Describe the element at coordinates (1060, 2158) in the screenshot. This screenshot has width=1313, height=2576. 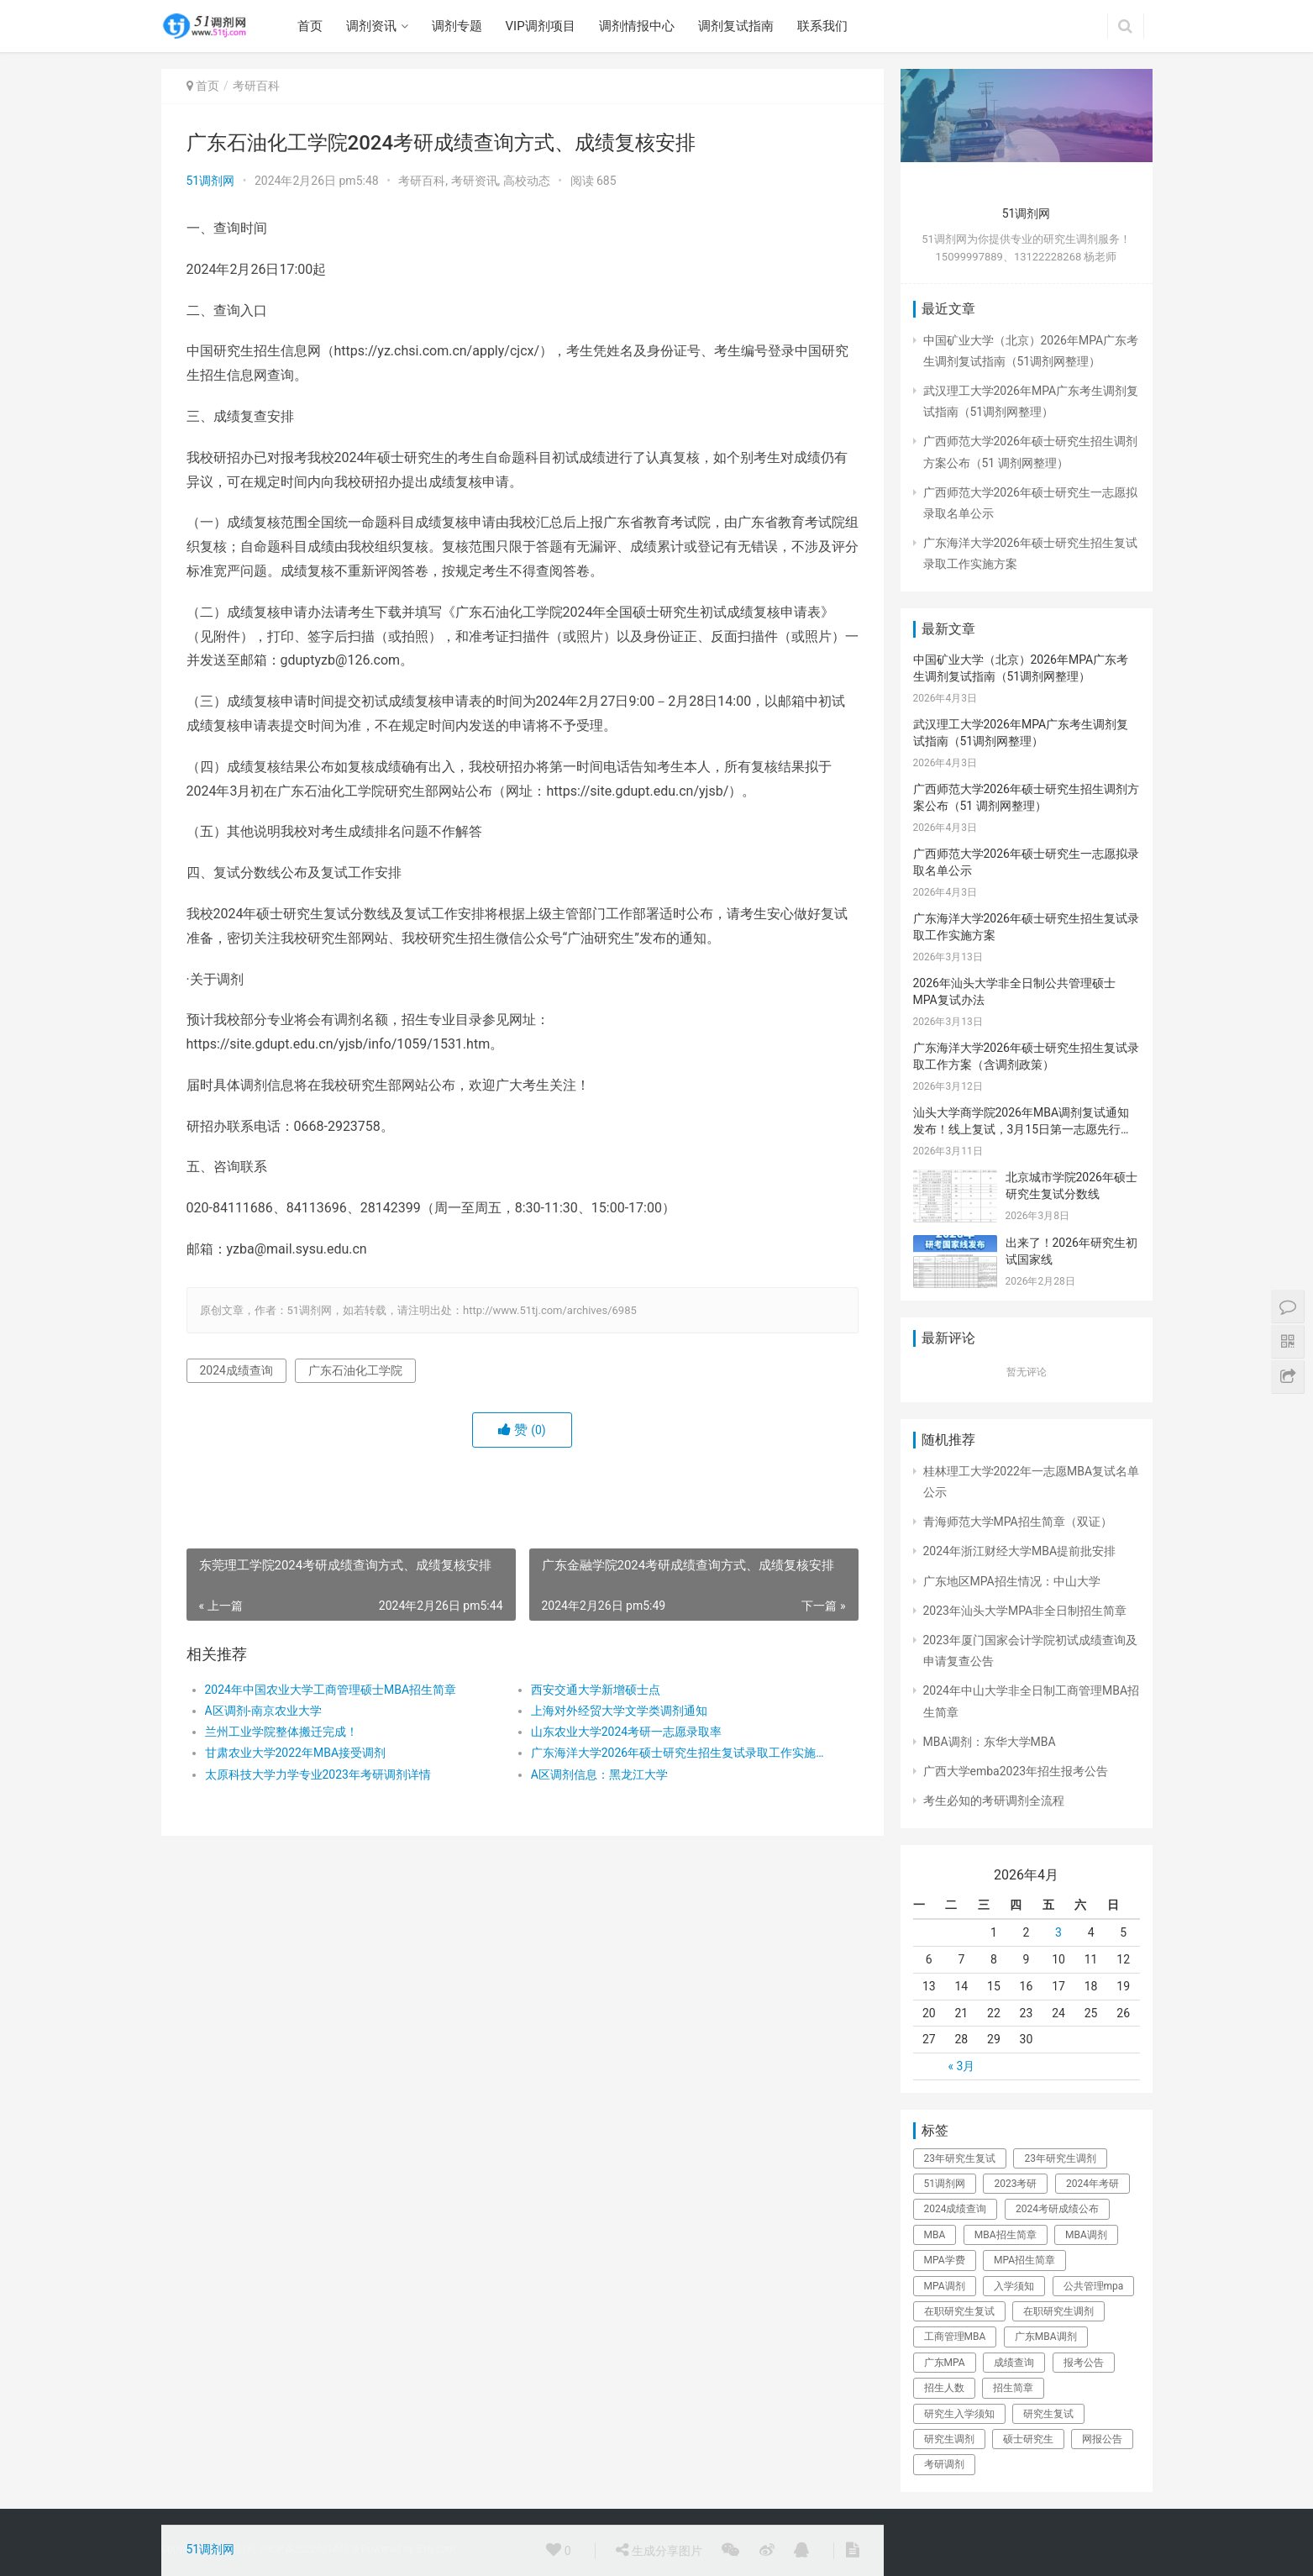
I see `23年研究生调剂 [23年研究生调剂 (206个项目)]` at that location.